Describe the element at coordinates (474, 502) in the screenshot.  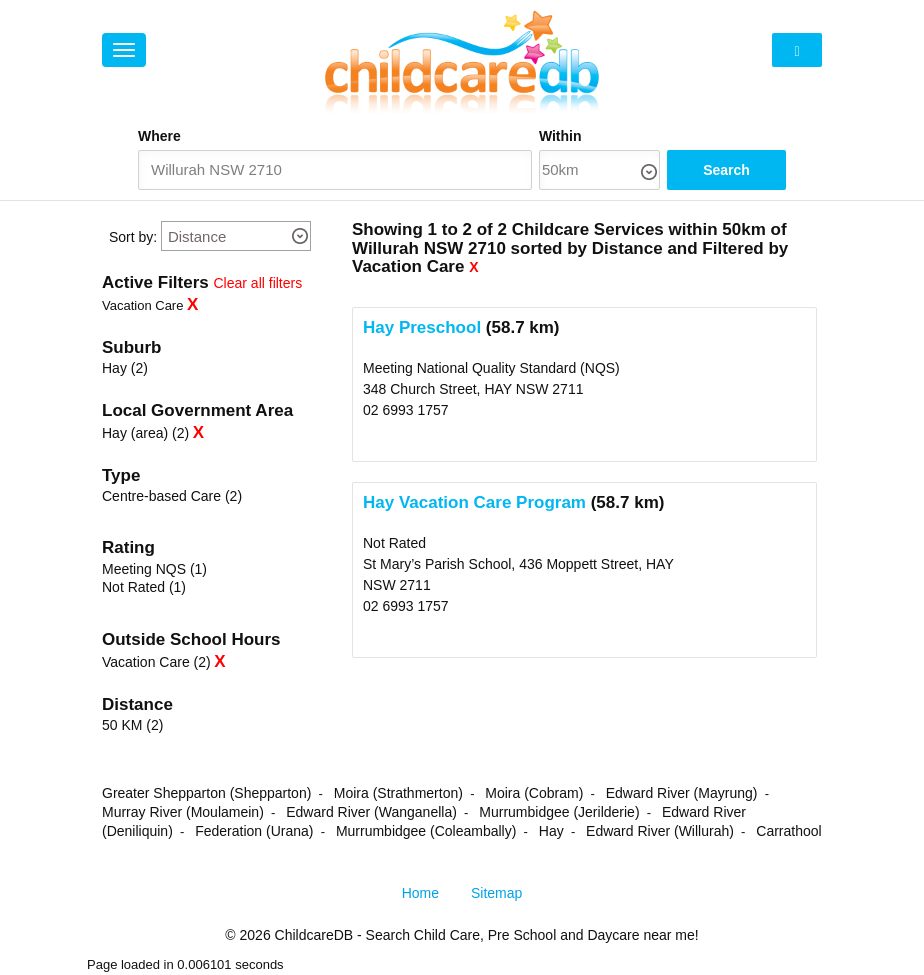
I see `Hay Vacation Care Program` at that location.